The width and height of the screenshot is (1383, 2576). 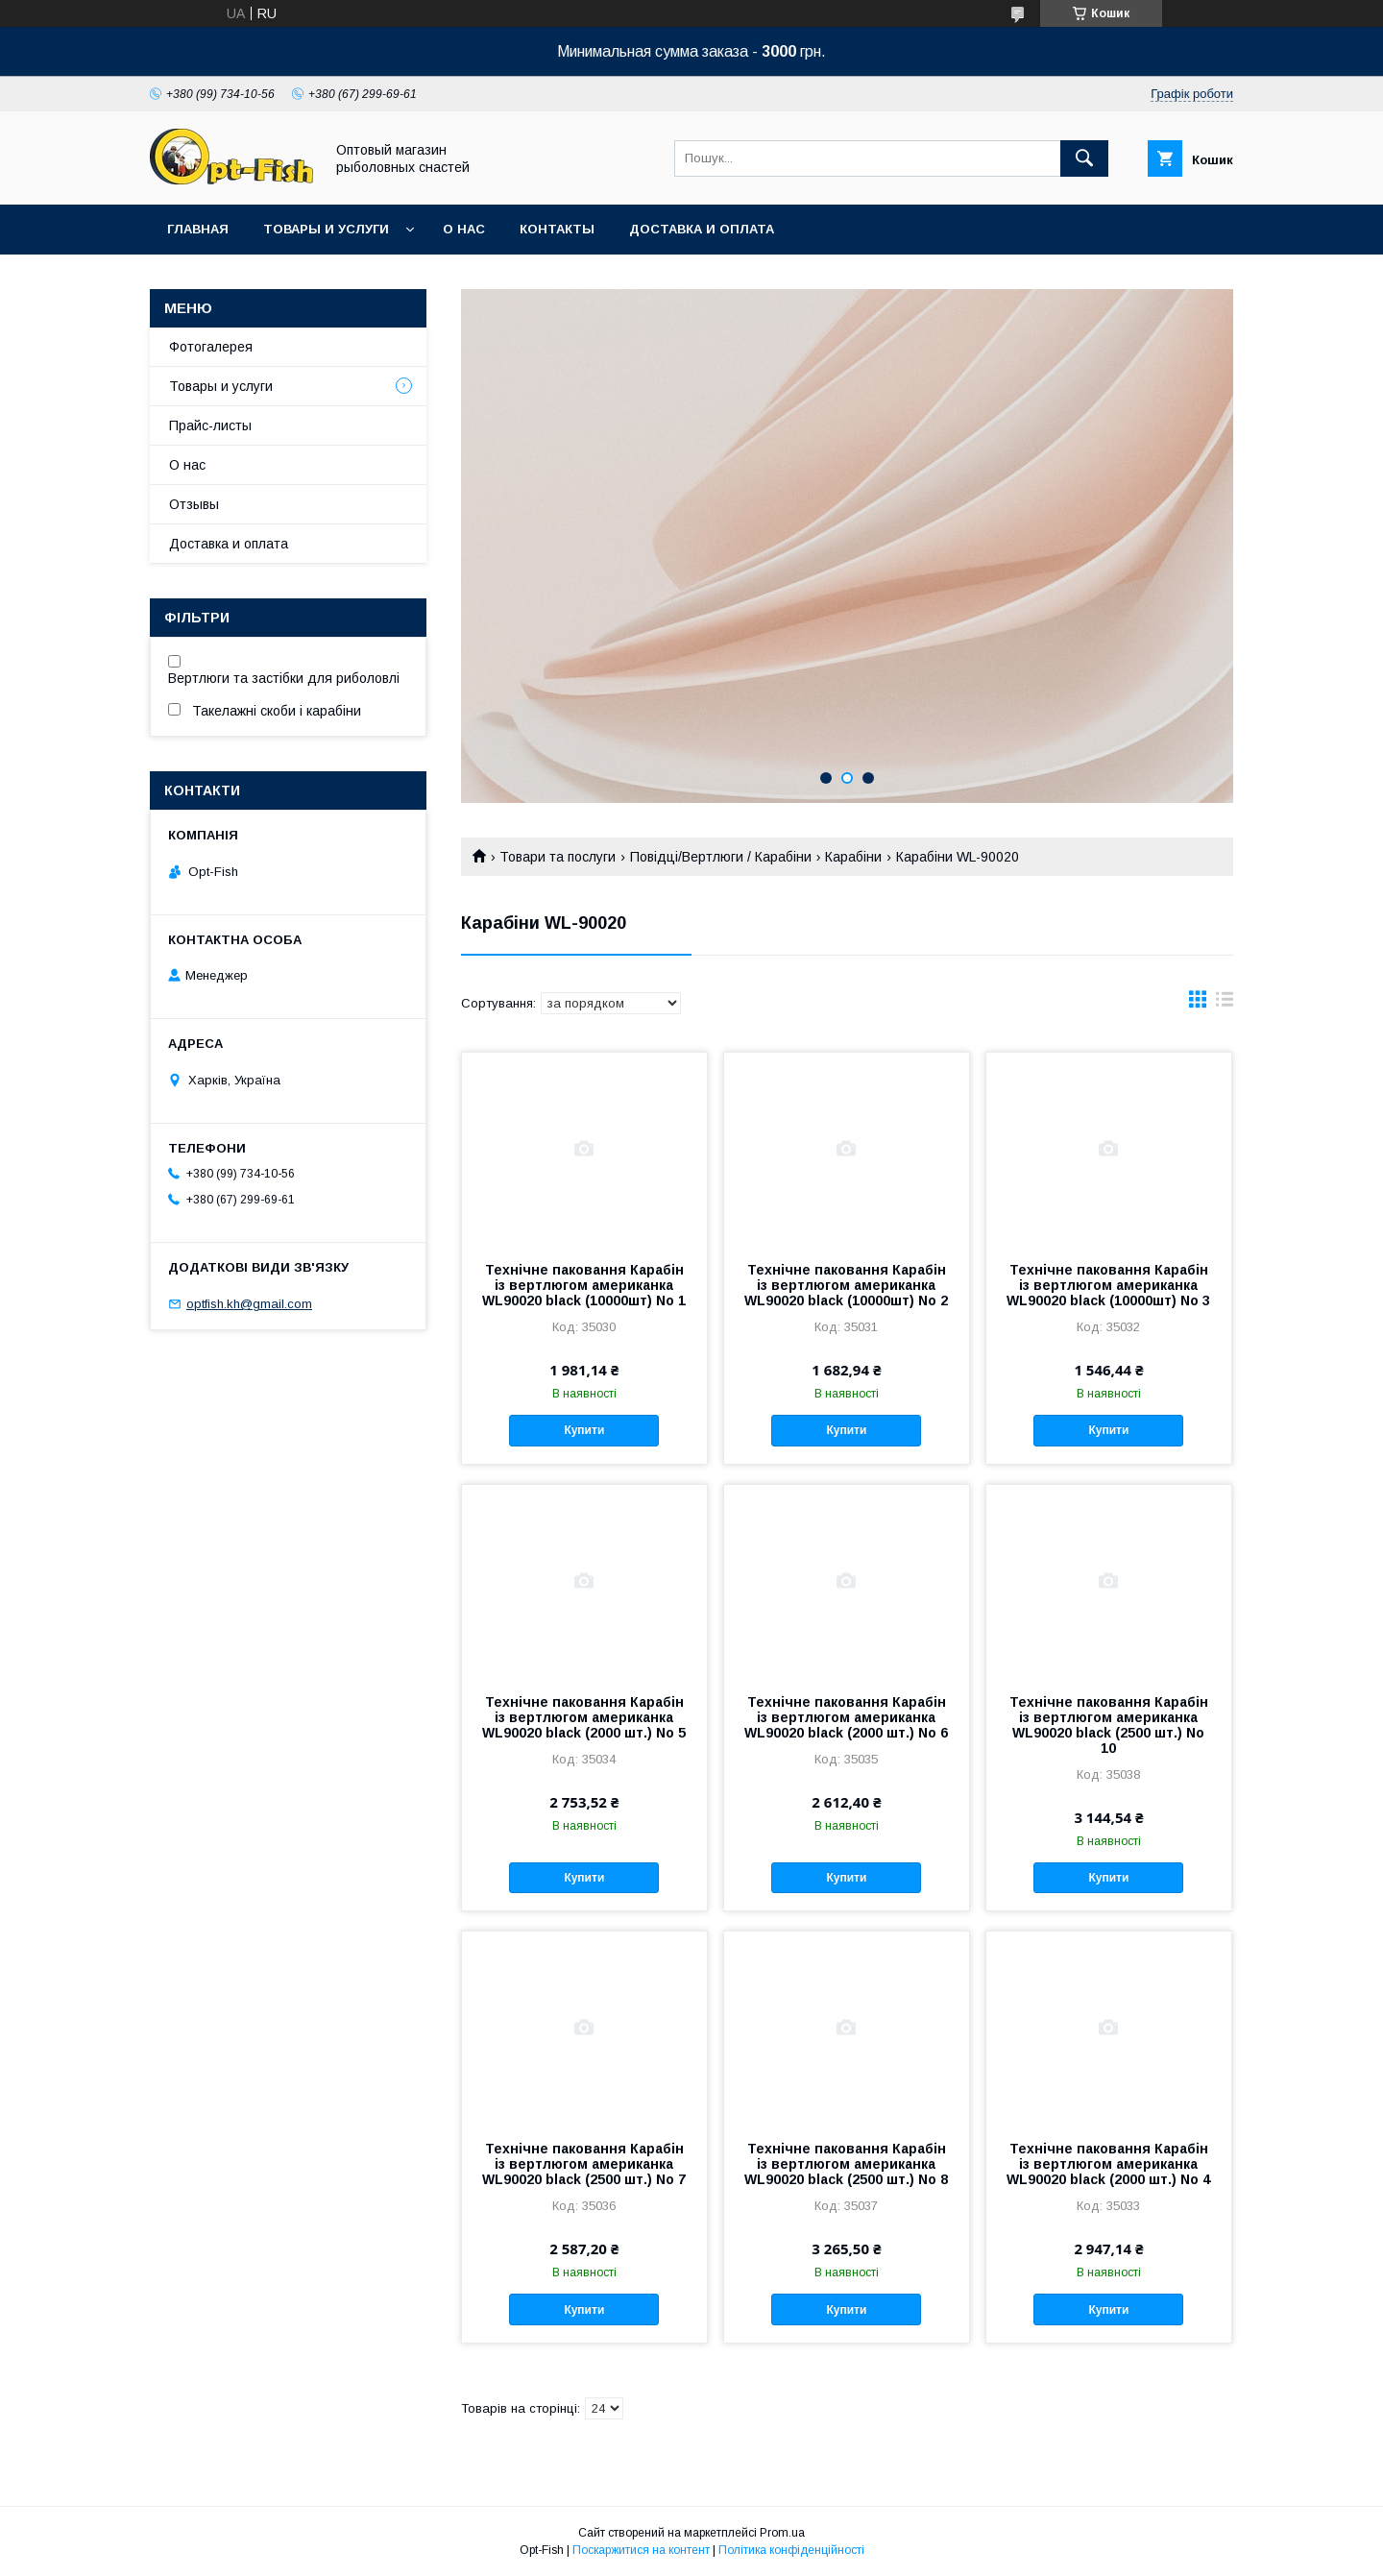 I want to click on Технічне паковання Карабін із вертлюгом американка WL90020 black (2500 шт.) No 7, so click(x=584, y=2164).